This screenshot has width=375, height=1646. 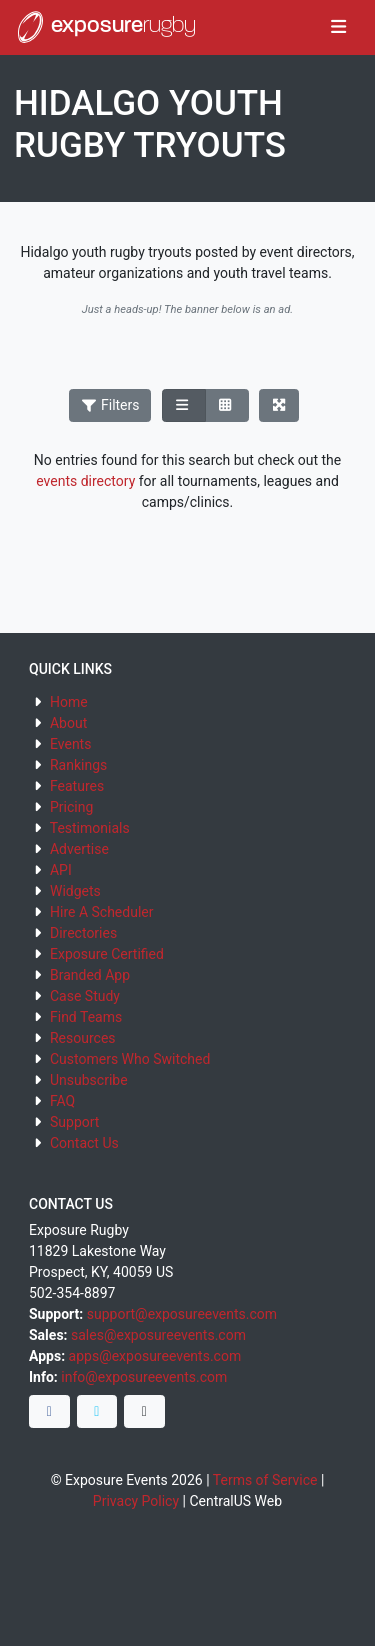 What do you see at coordinates (86, 1017) in the screenshot?
I see `Find Teams` at bounding box center [86, 1017].